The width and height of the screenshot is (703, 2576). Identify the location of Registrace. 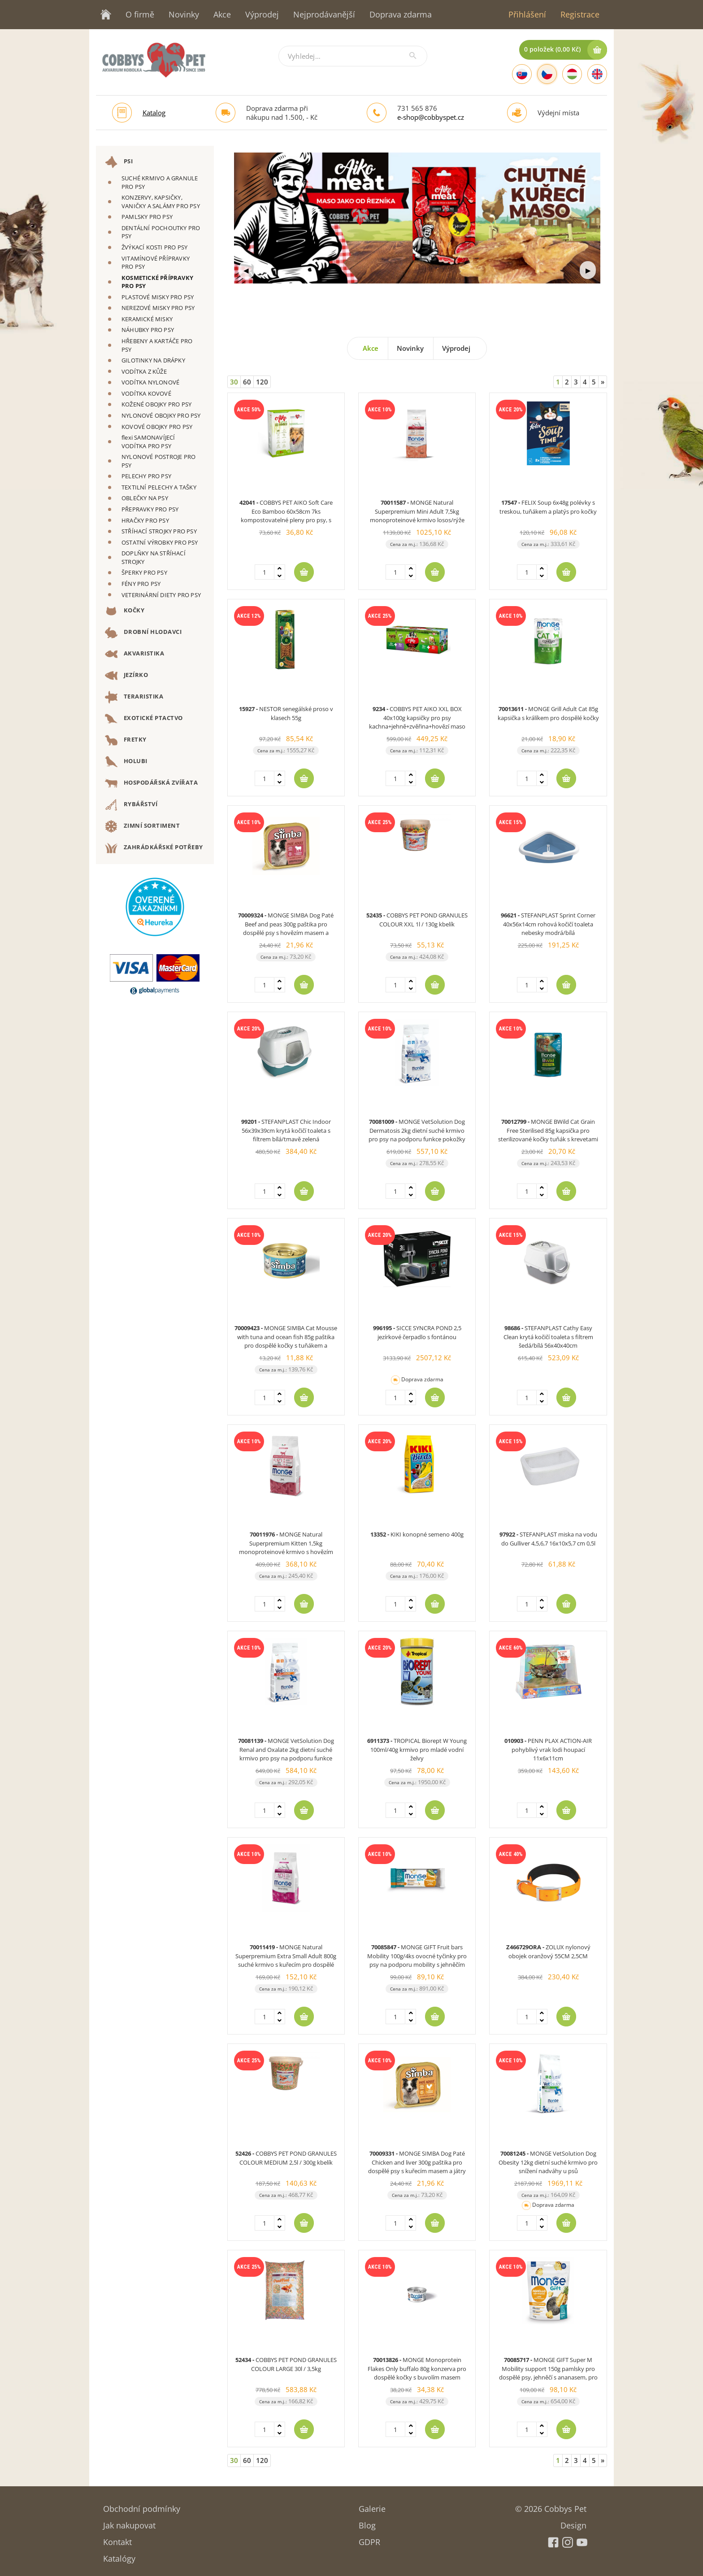
(579, 14).